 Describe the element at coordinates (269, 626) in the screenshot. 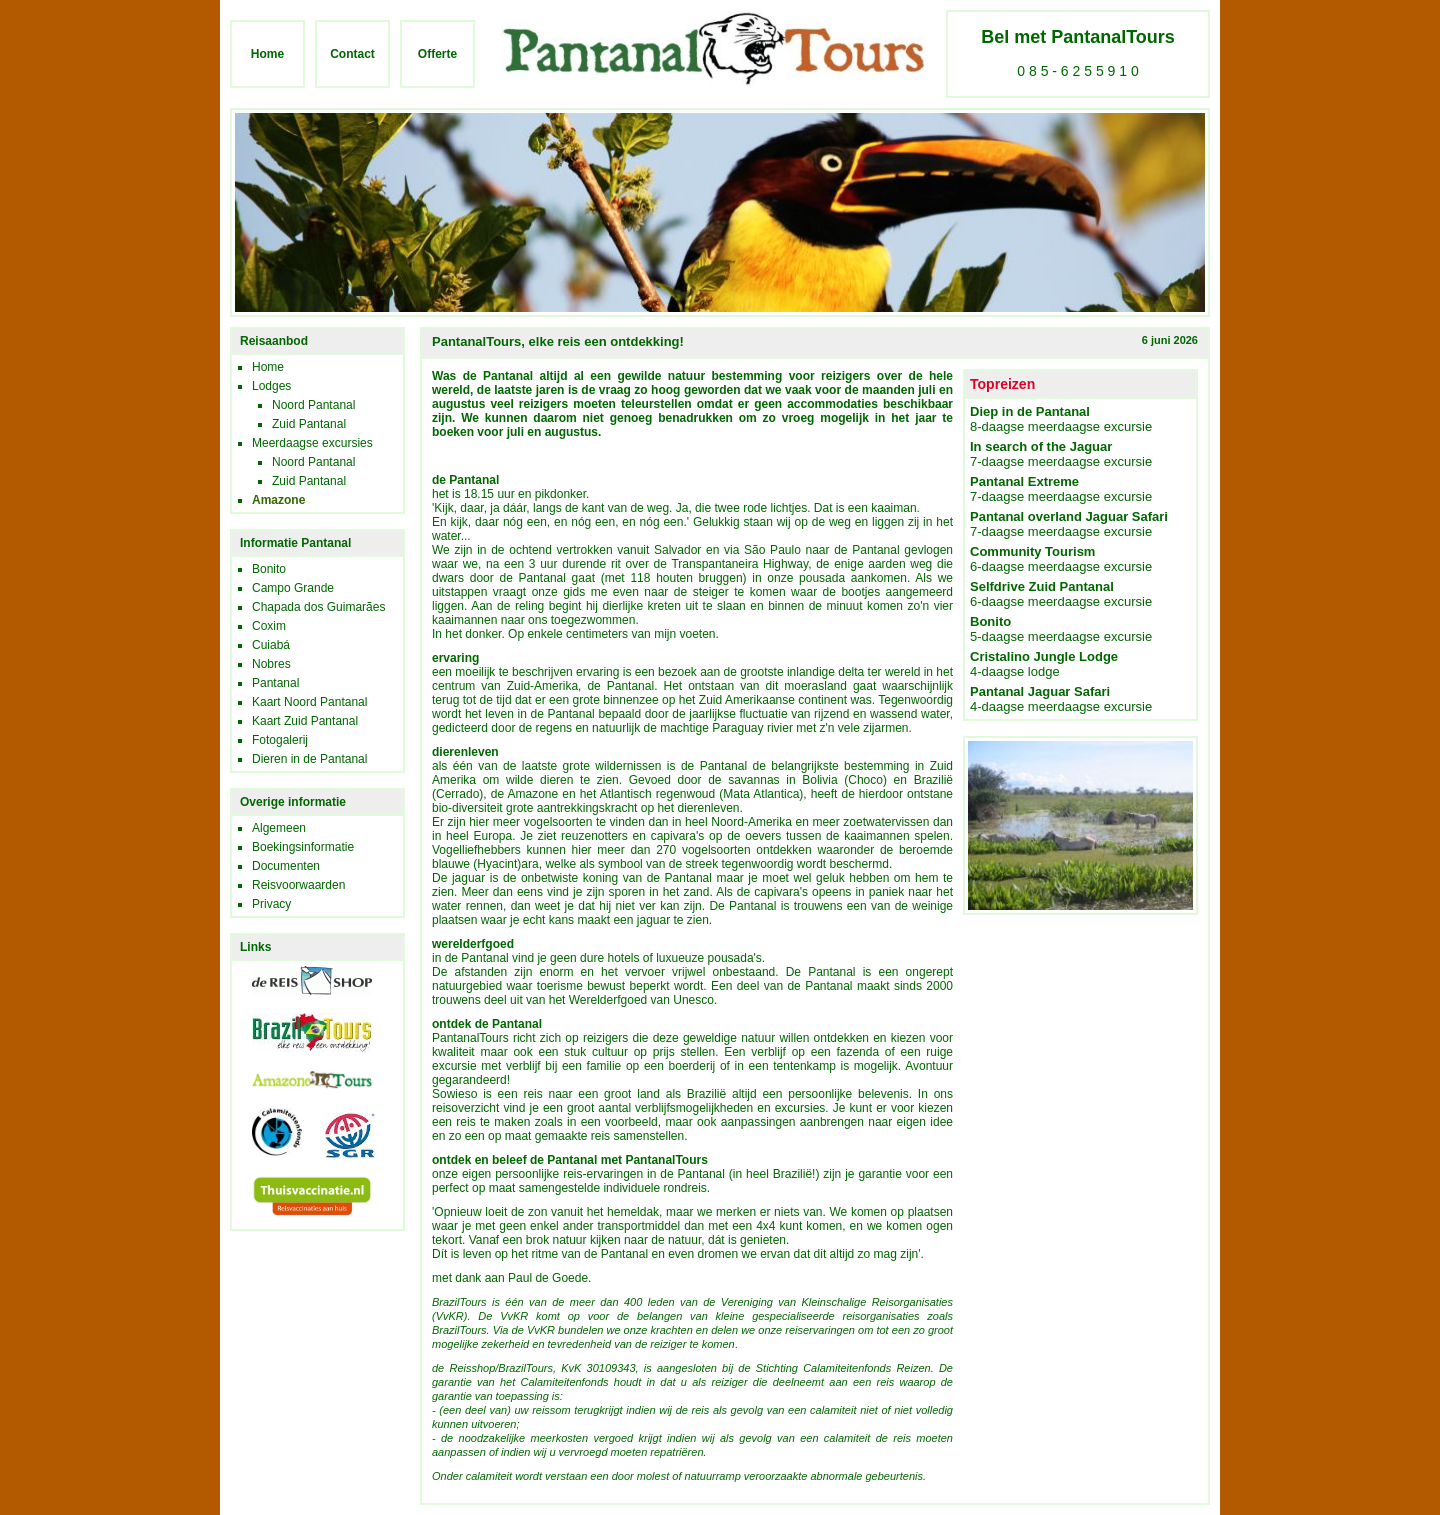

I see `Coxim` at that location.